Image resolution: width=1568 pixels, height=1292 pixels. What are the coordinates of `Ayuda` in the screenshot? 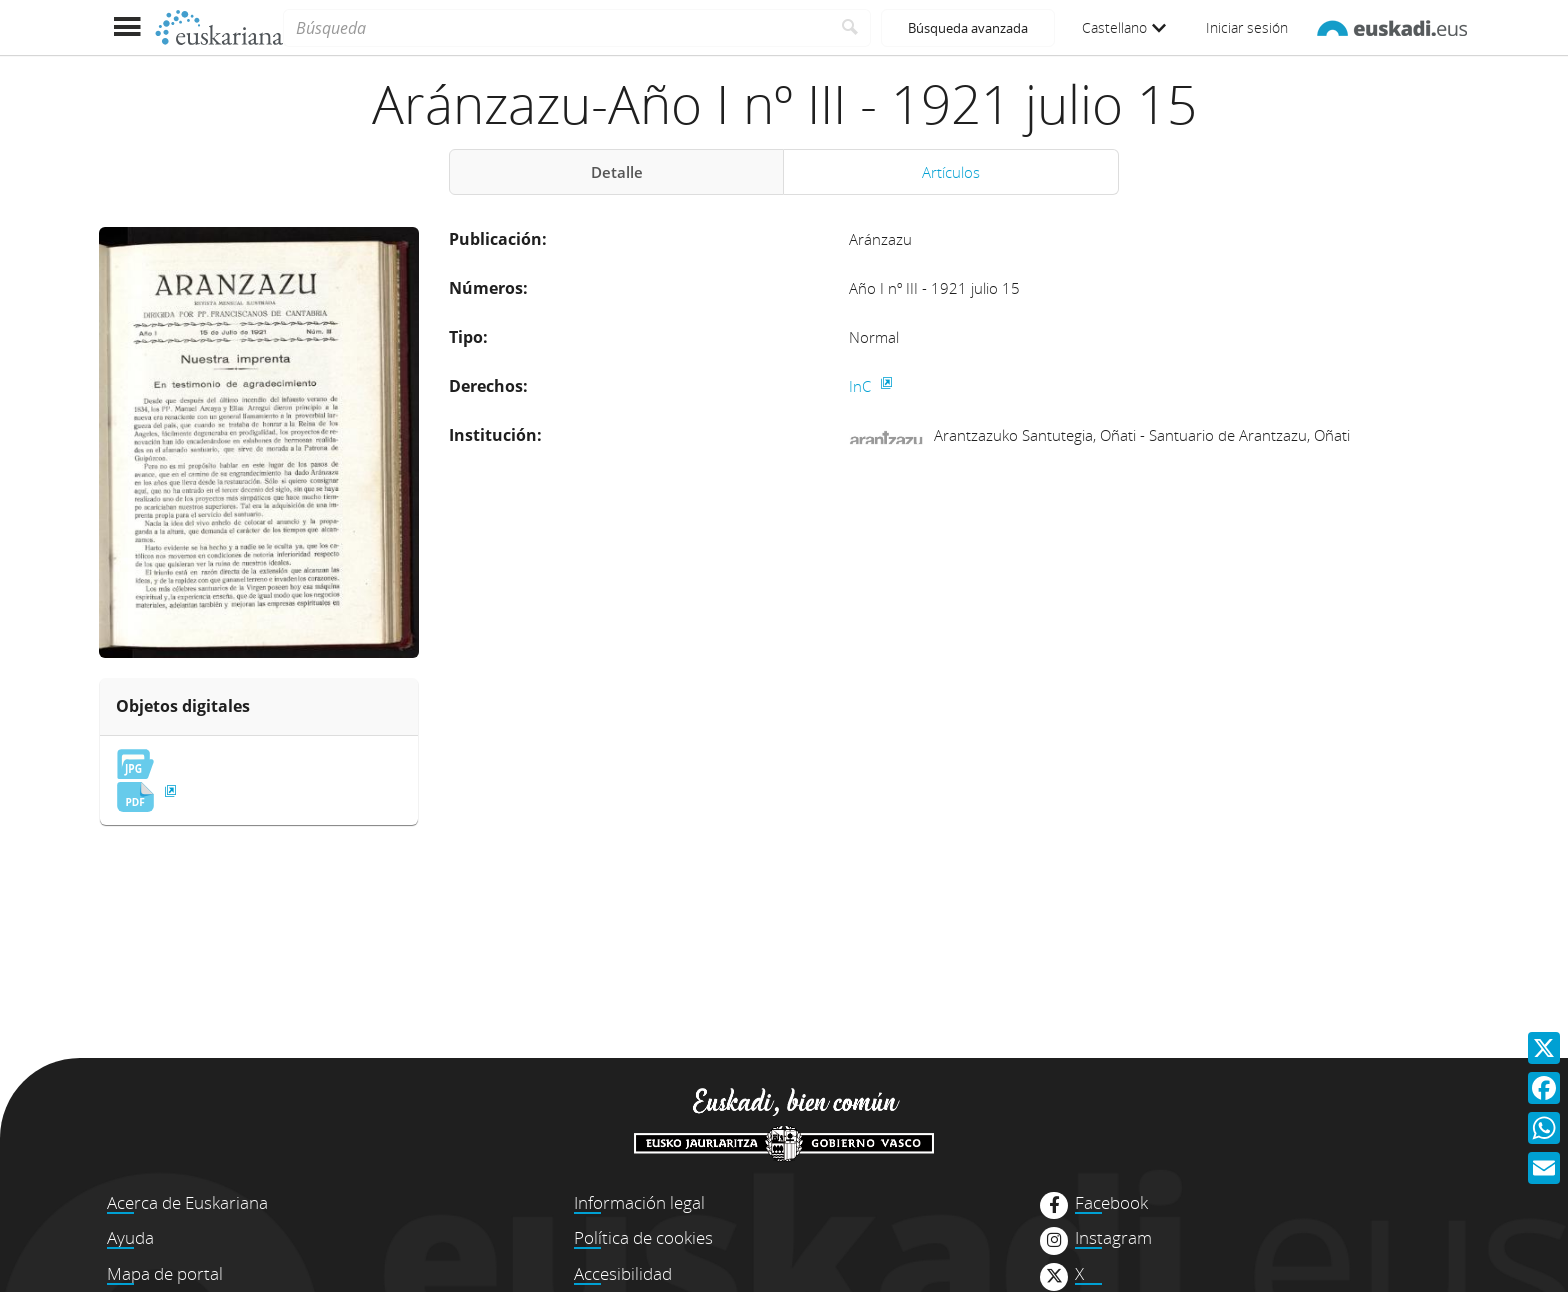 It's located at (130, 1237).